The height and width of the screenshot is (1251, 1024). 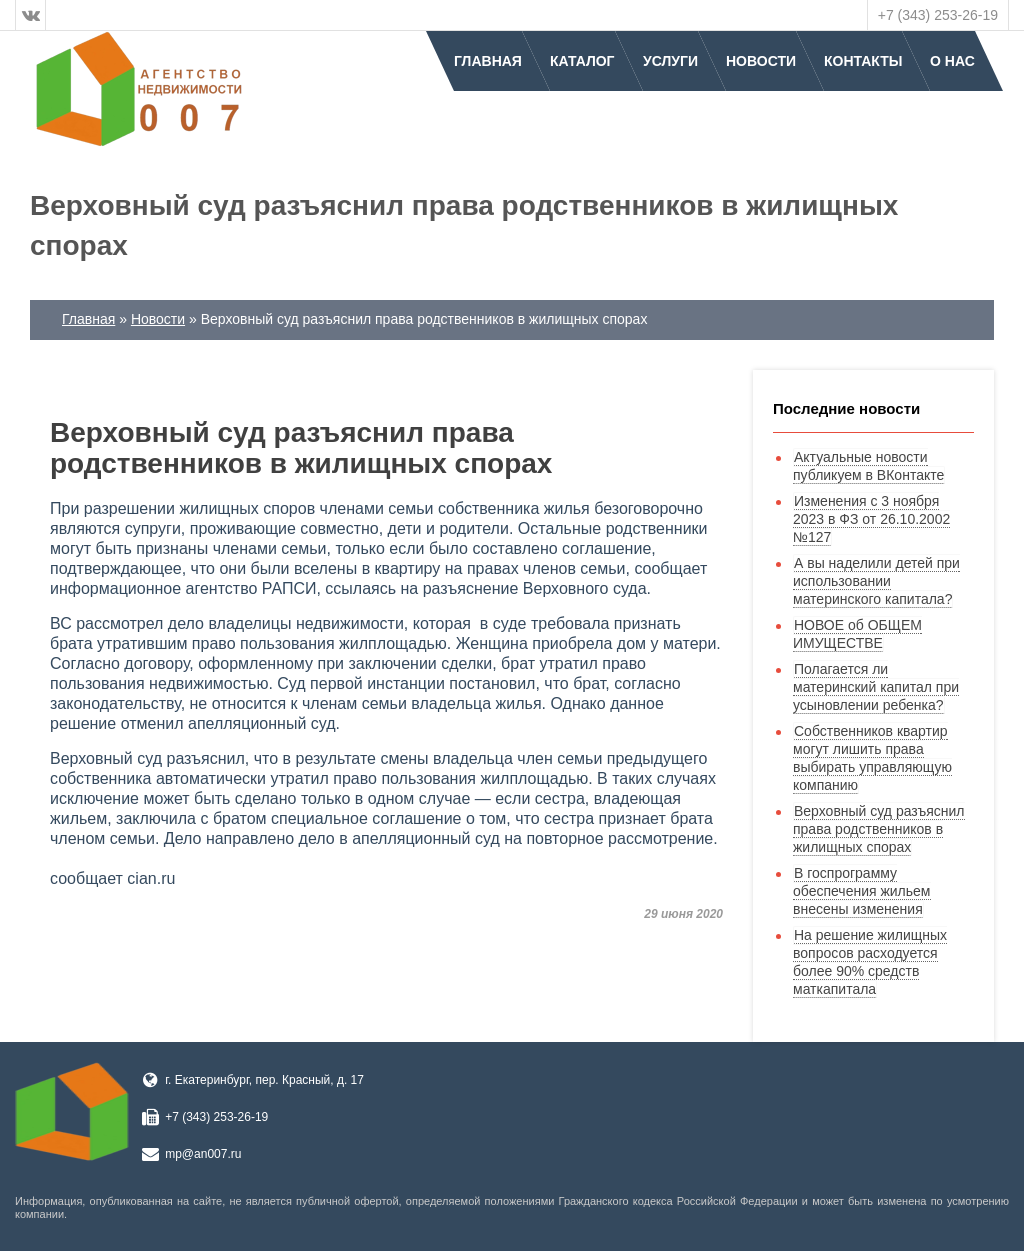 What do you see at coordinates (876, 581) in the screenshot?
I see `А вы наделили детей при использовании материнского капитала?` at bounding box center [876, 581].